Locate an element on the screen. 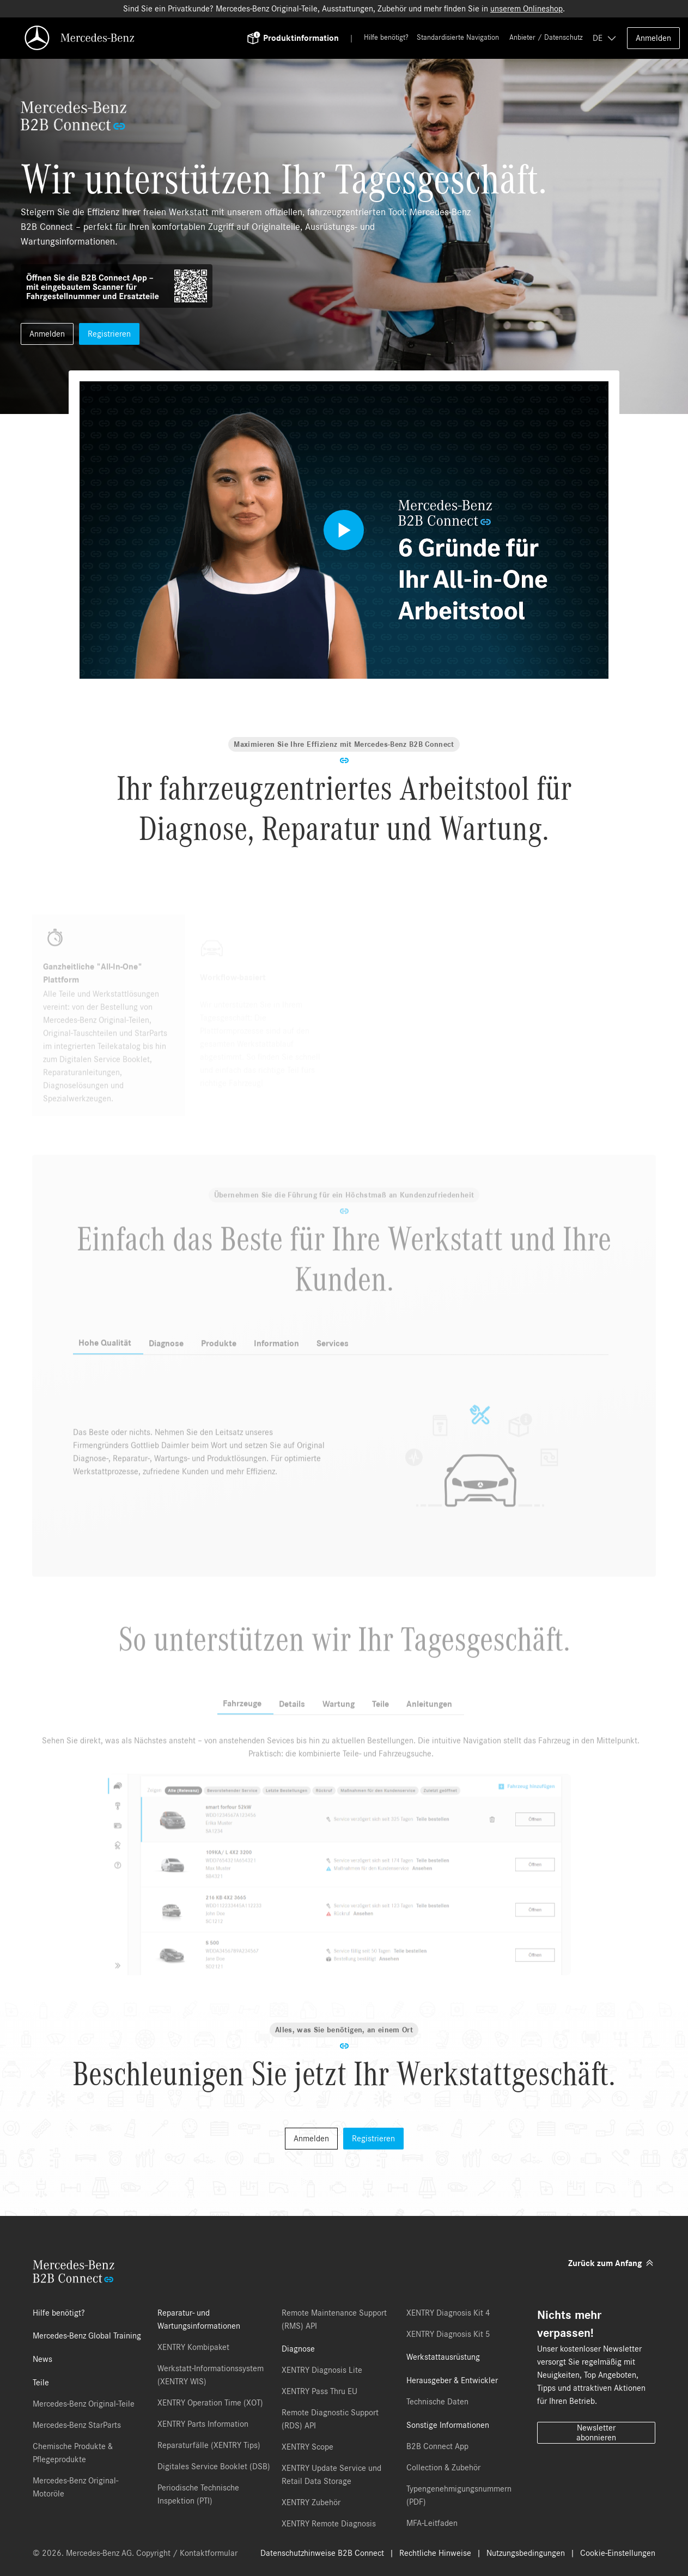  Periodische Technische Inspektion (PTI) is located at coordinates (198, 2494).